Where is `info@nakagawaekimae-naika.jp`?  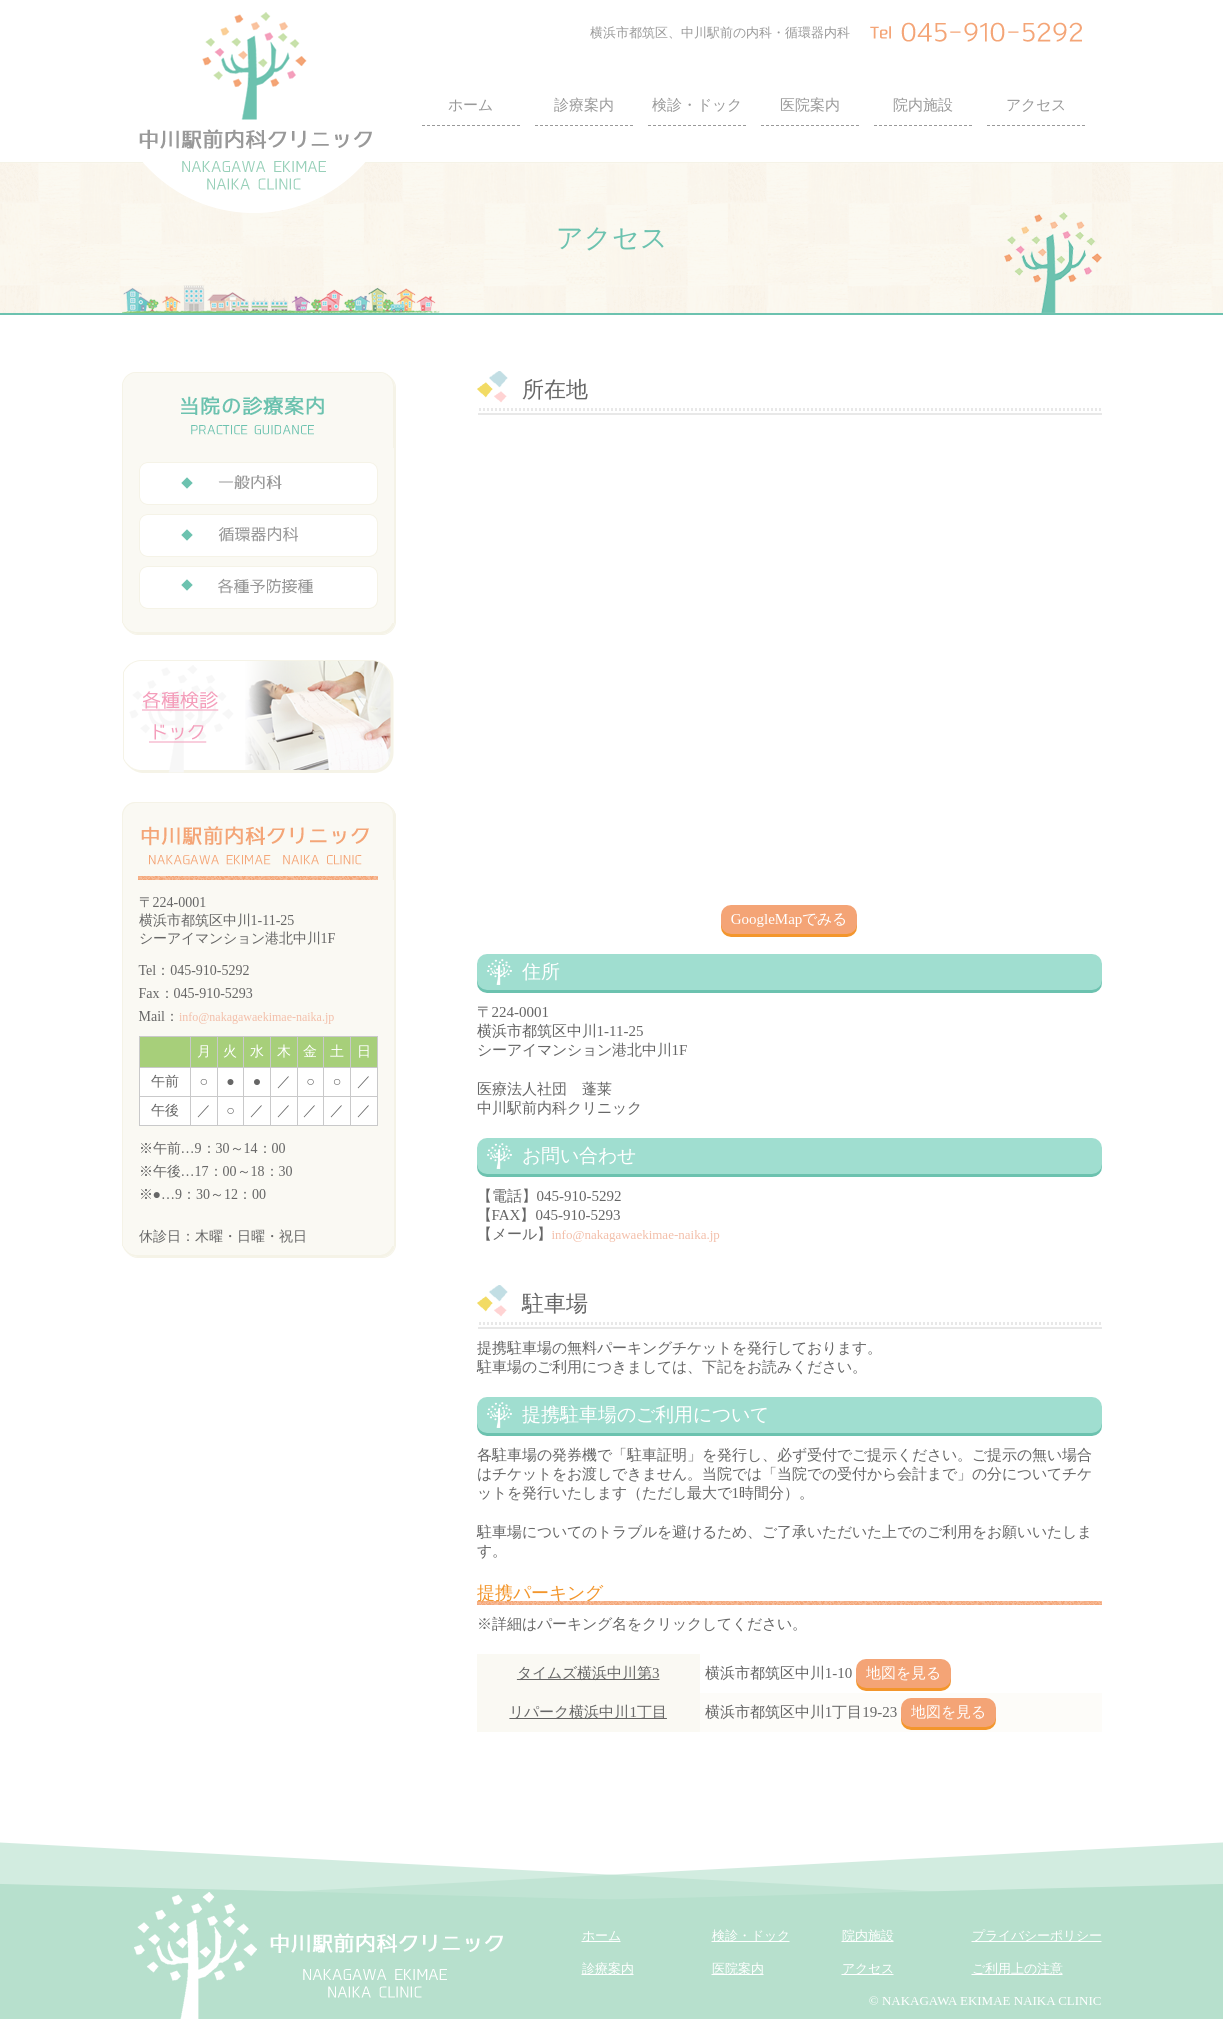
info@nakagawaekimae-naika.jp is located at coordinates (636, 1234).